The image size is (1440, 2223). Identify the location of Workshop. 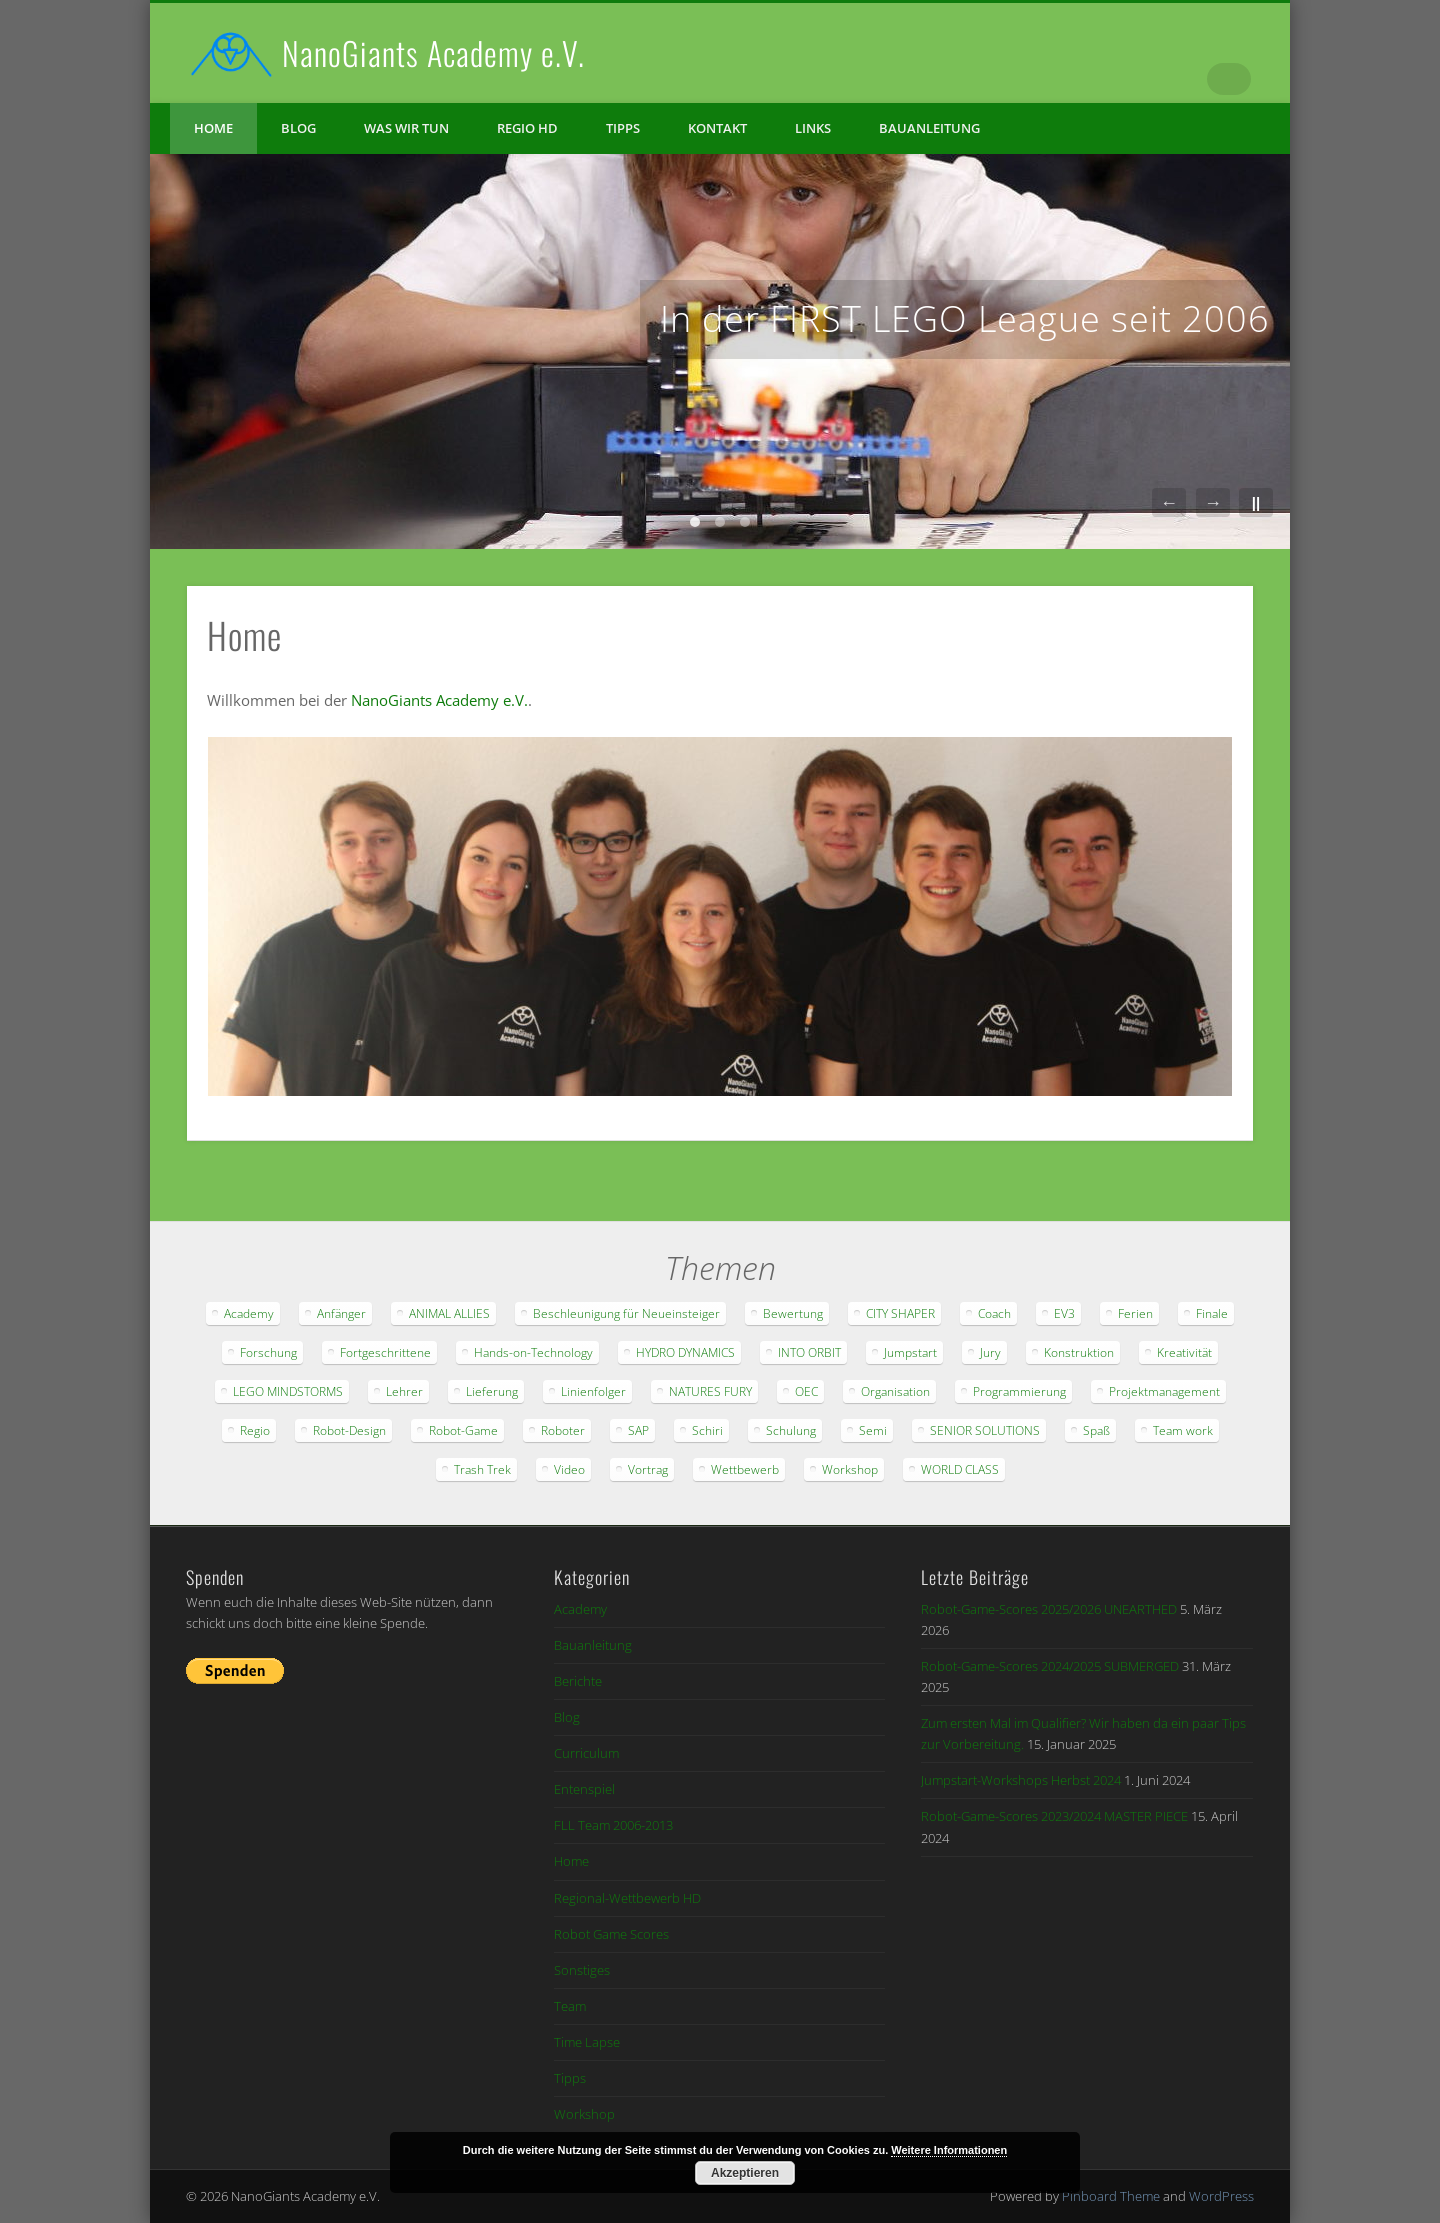
(584, 2114).